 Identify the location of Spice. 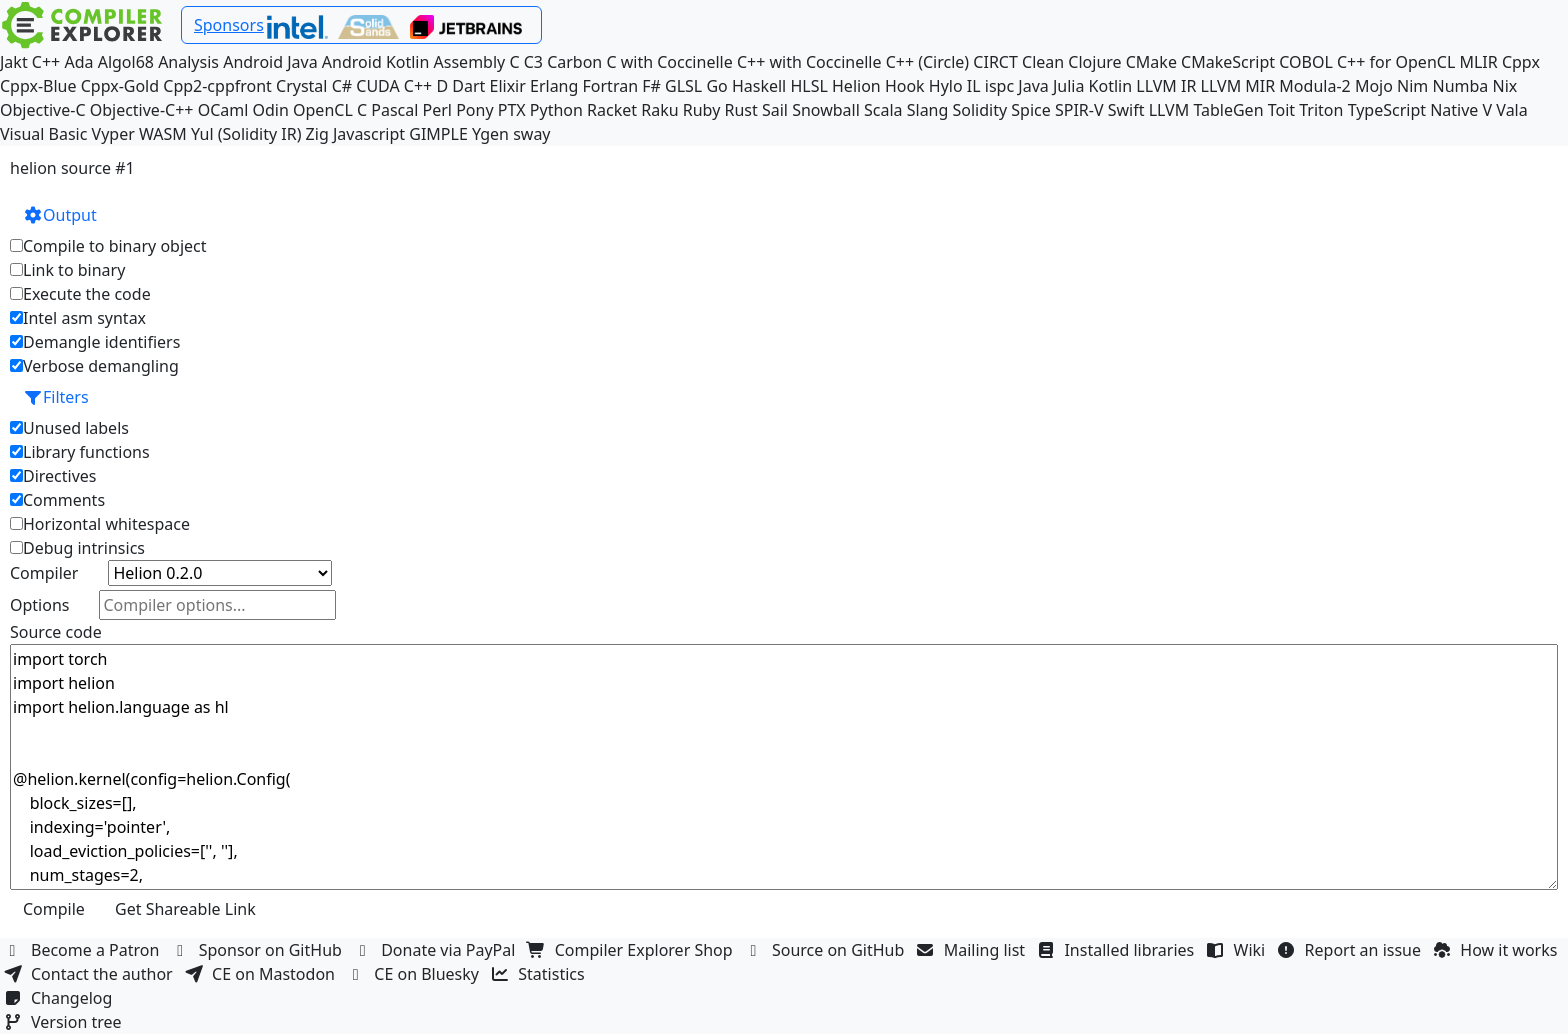
(1030, 110).